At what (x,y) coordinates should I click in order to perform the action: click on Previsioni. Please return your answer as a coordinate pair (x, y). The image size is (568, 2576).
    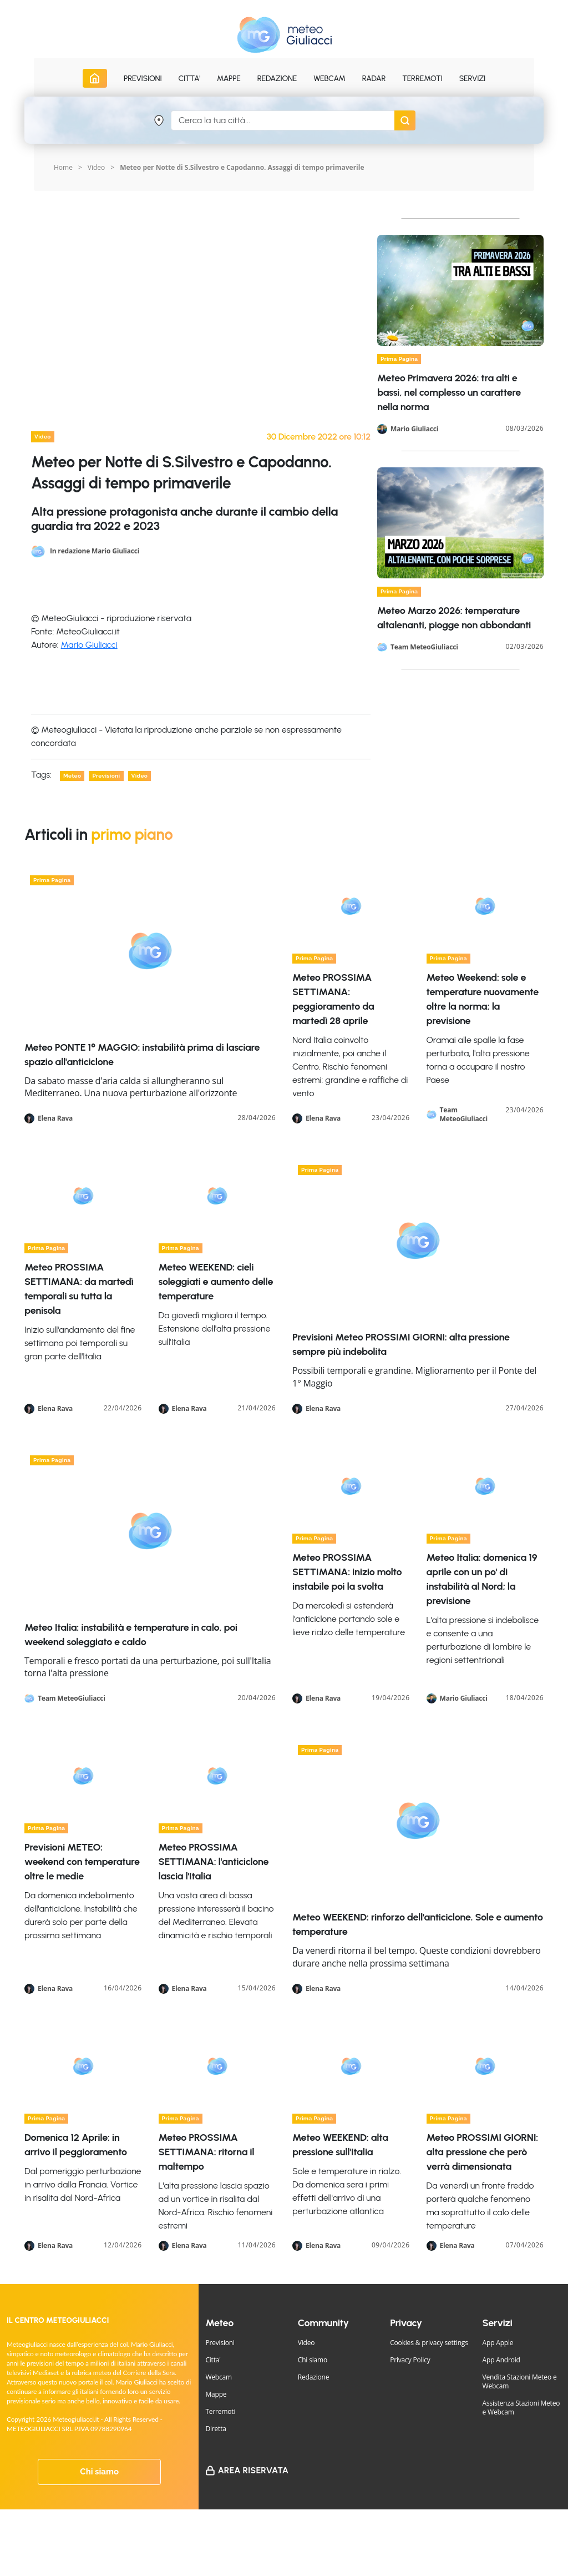
    Looking at the image, I should click on (219, 2342).